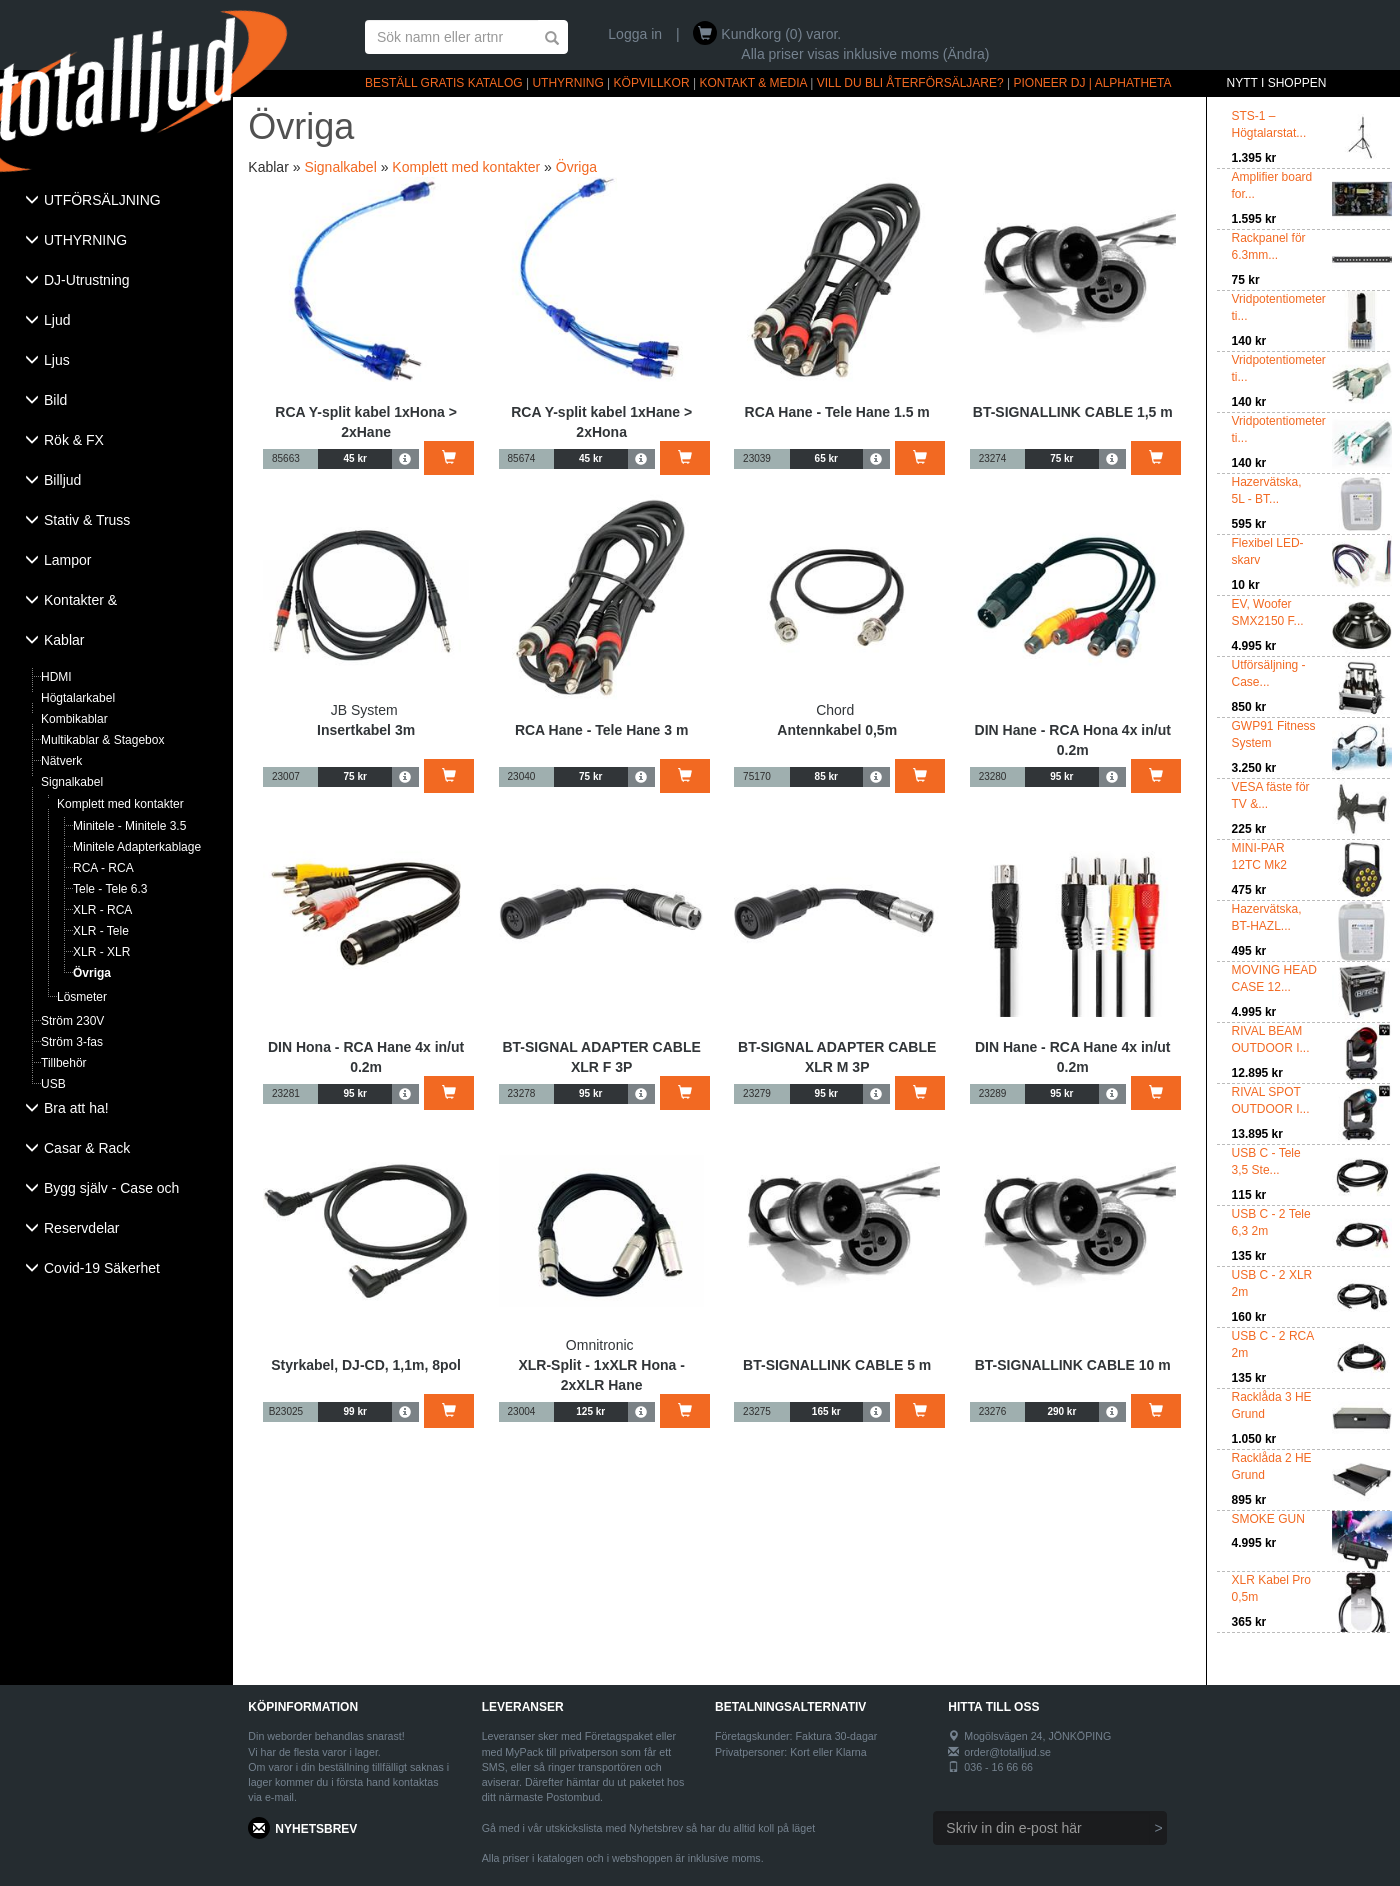  Describe the element at coordinates (137, 847) in the screenshot. I see `Minitele Adapterkablage` at that location.